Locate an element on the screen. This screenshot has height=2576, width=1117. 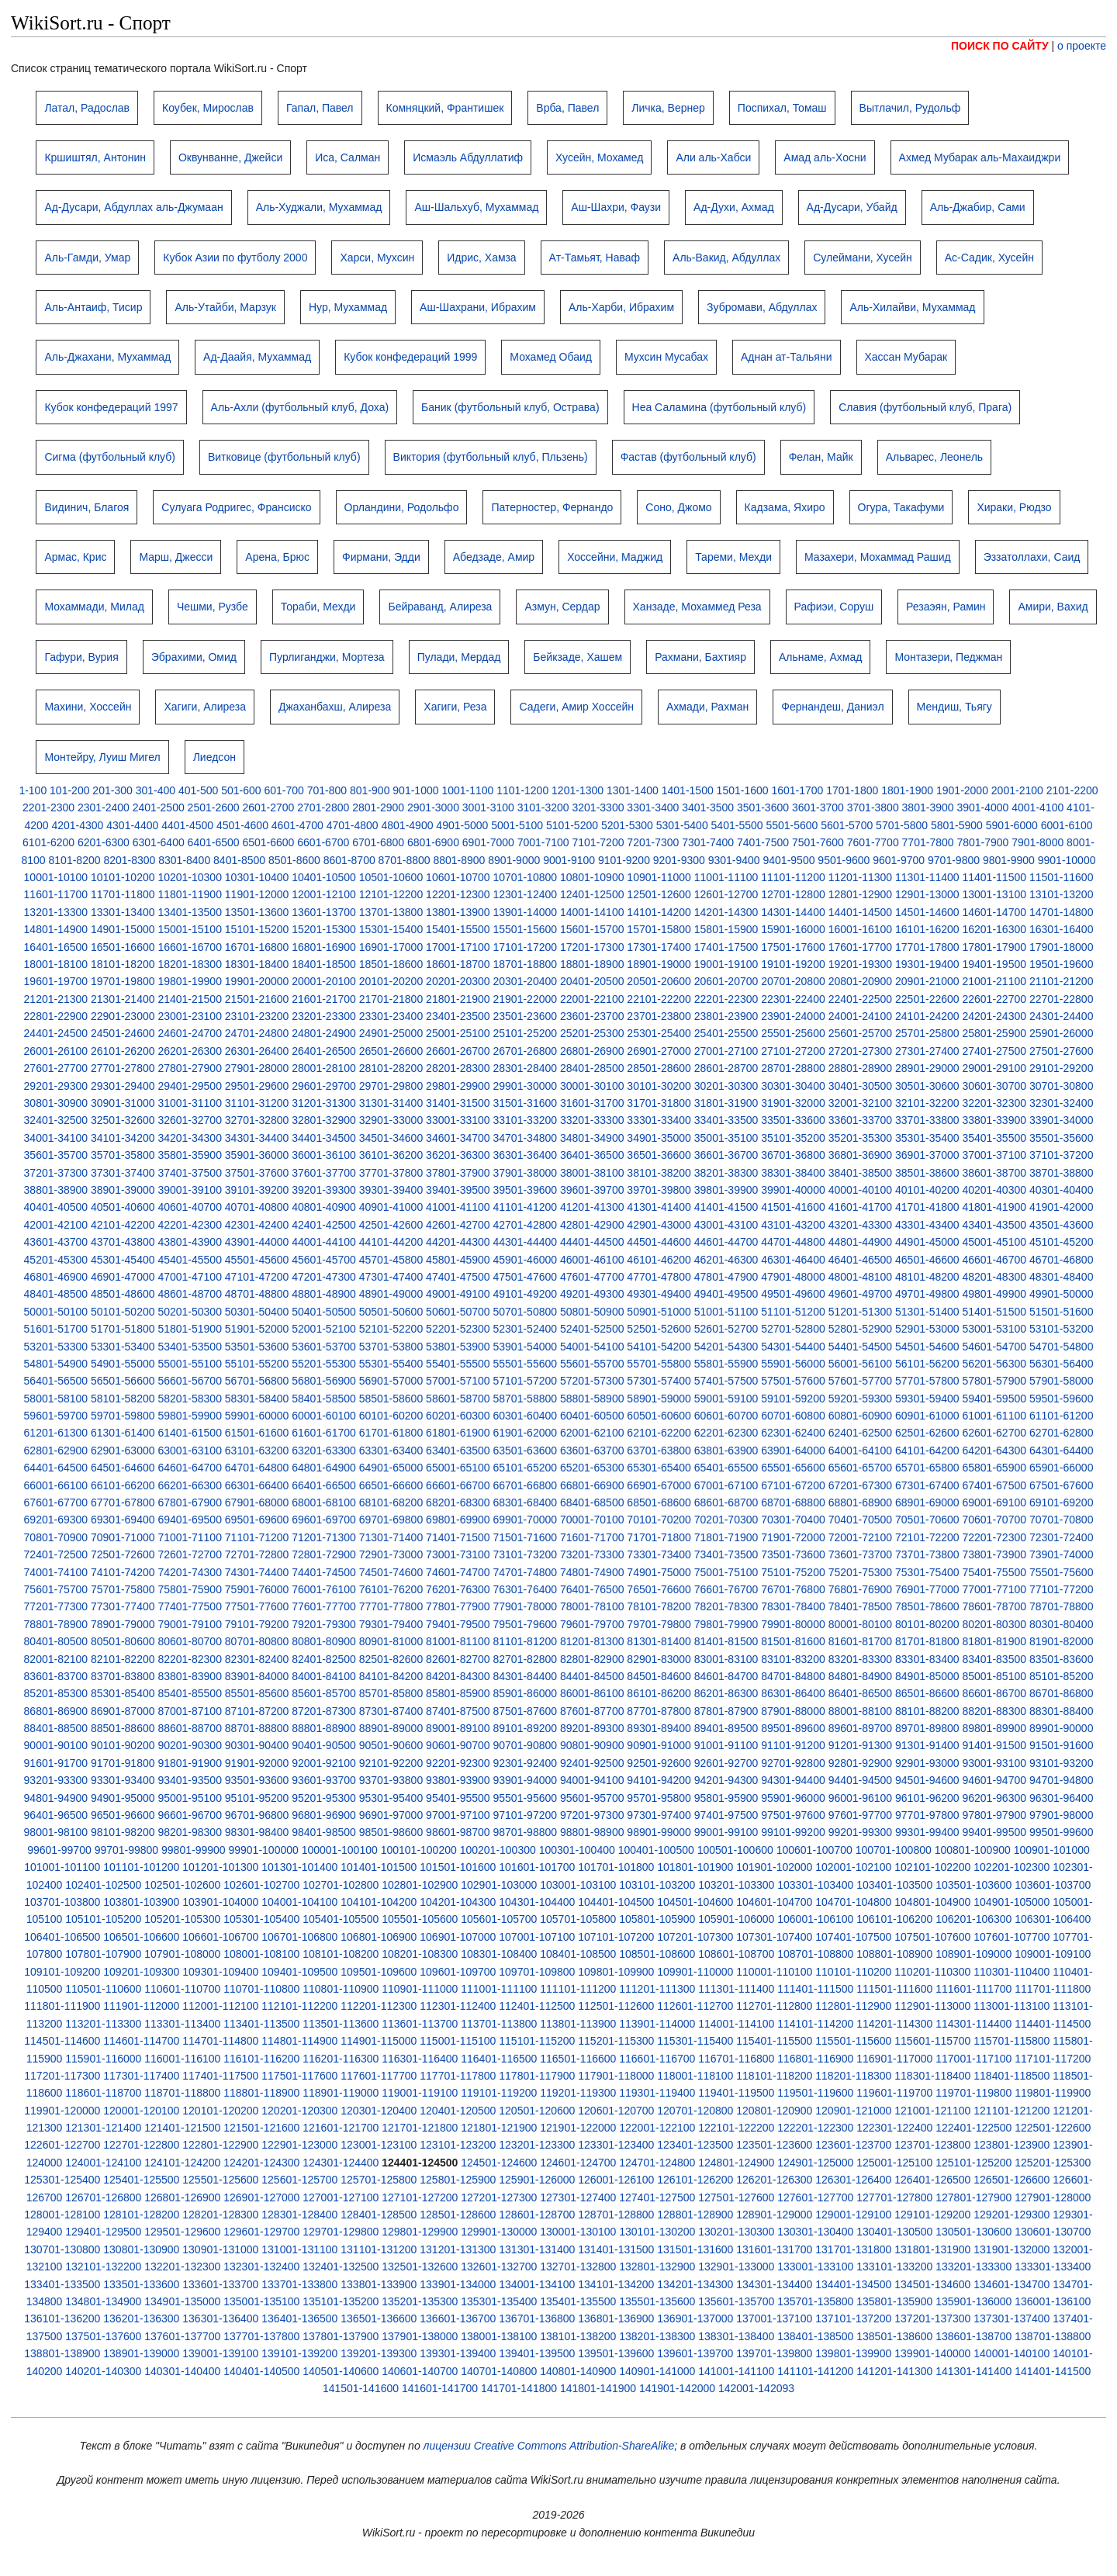
Кадзама, Яхиро is located at coordinates (785, 507).